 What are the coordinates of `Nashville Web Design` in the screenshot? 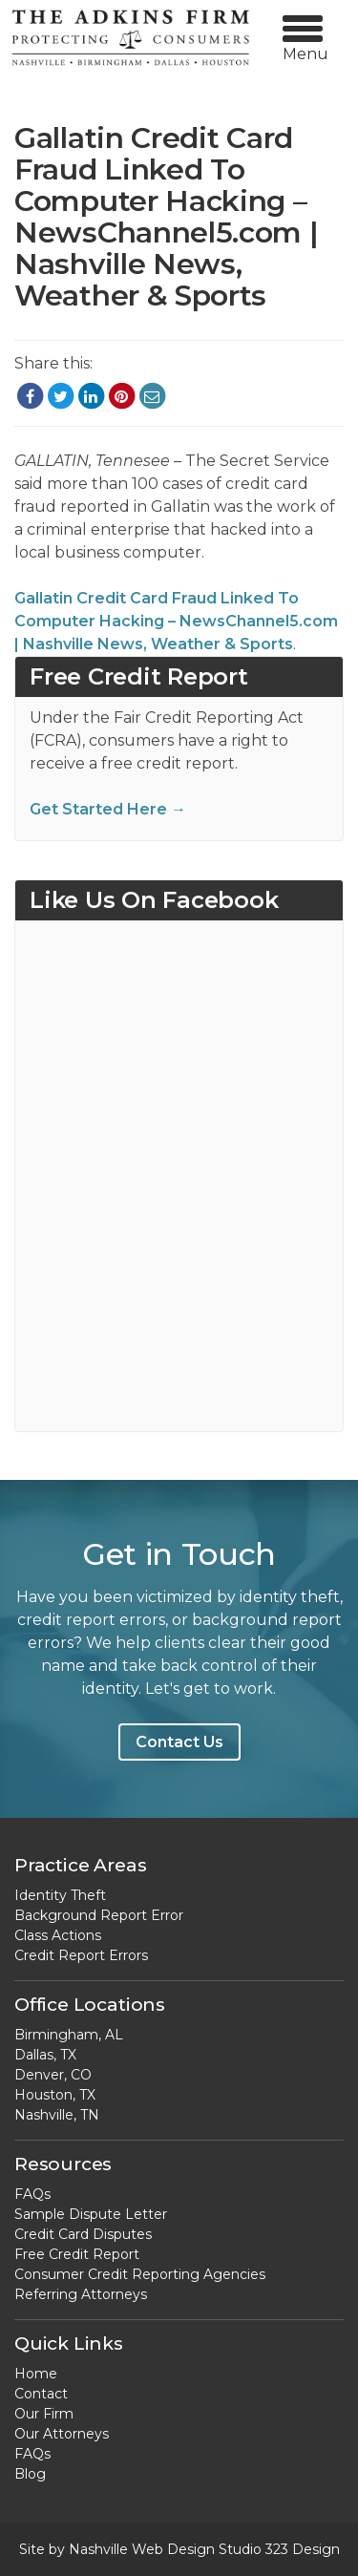 It's located at (142, 2549).